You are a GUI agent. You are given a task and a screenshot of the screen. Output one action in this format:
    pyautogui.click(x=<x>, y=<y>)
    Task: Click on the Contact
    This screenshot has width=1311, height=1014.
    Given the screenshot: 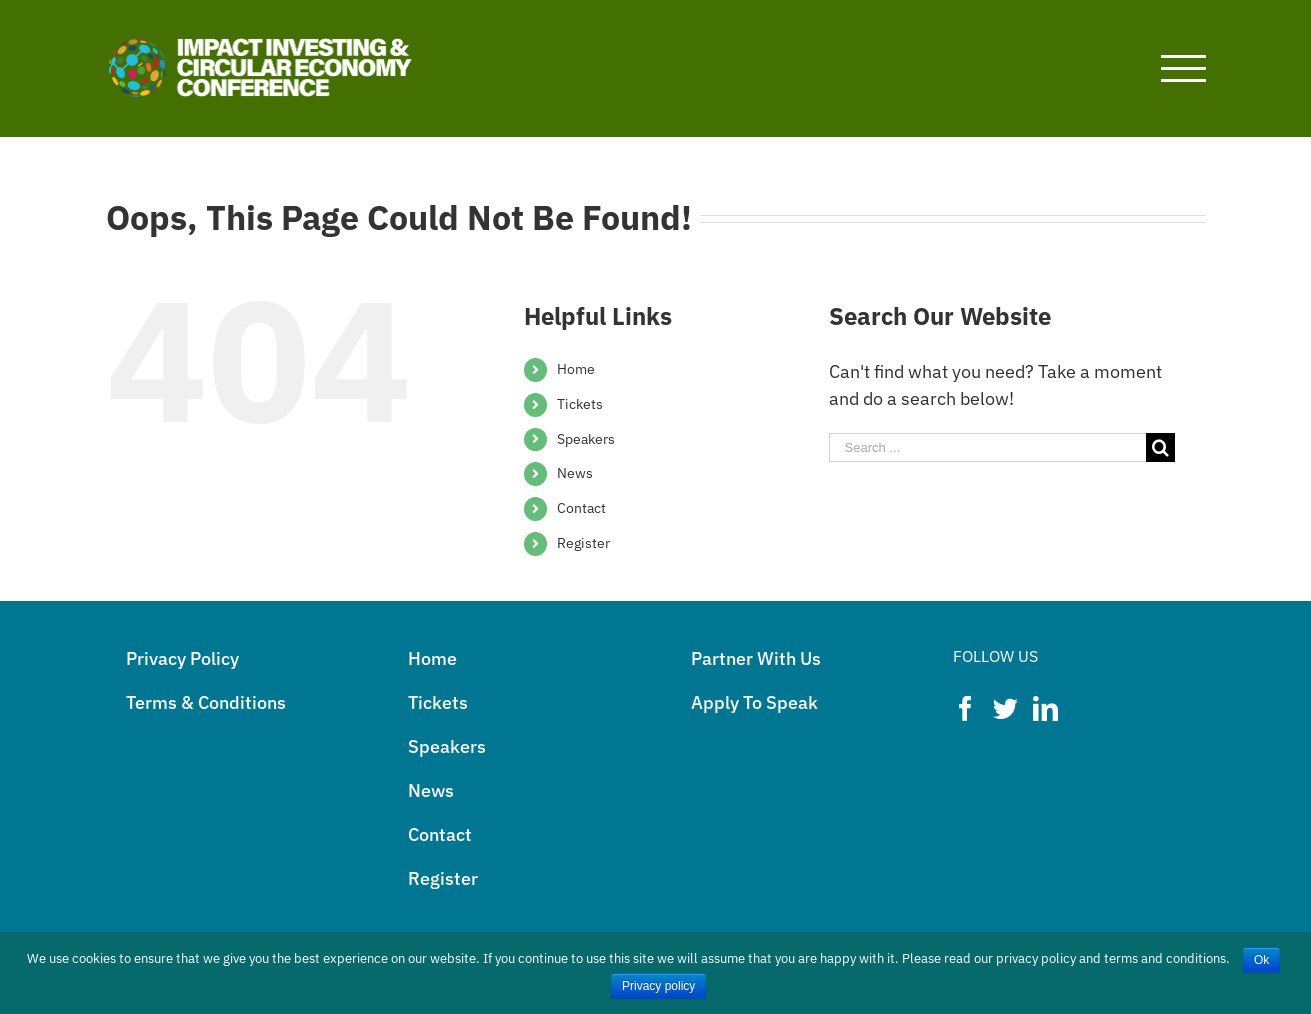 What is the action you would take?
    pyautogui.click(x=581, y=508)
    